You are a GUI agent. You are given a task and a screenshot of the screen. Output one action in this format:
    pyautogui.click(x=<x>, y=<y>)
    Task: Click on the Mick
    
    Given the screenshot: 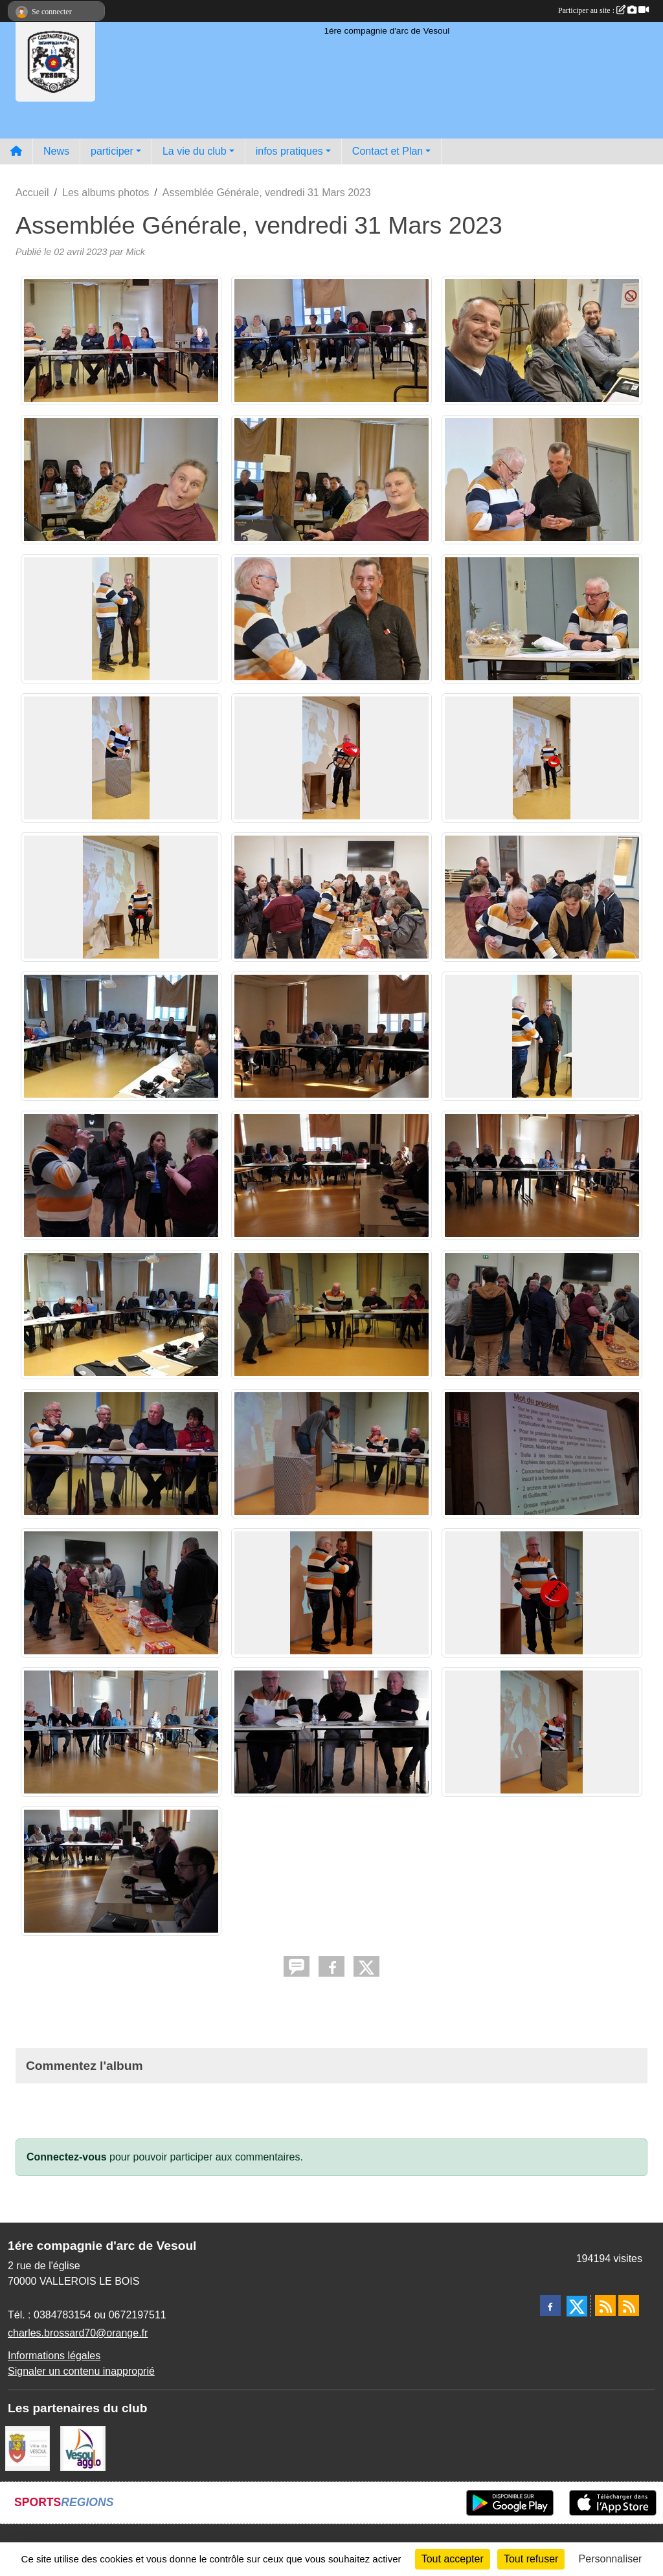 What is the action you would take?
    pyautogui.click(x=135, y=252)
    